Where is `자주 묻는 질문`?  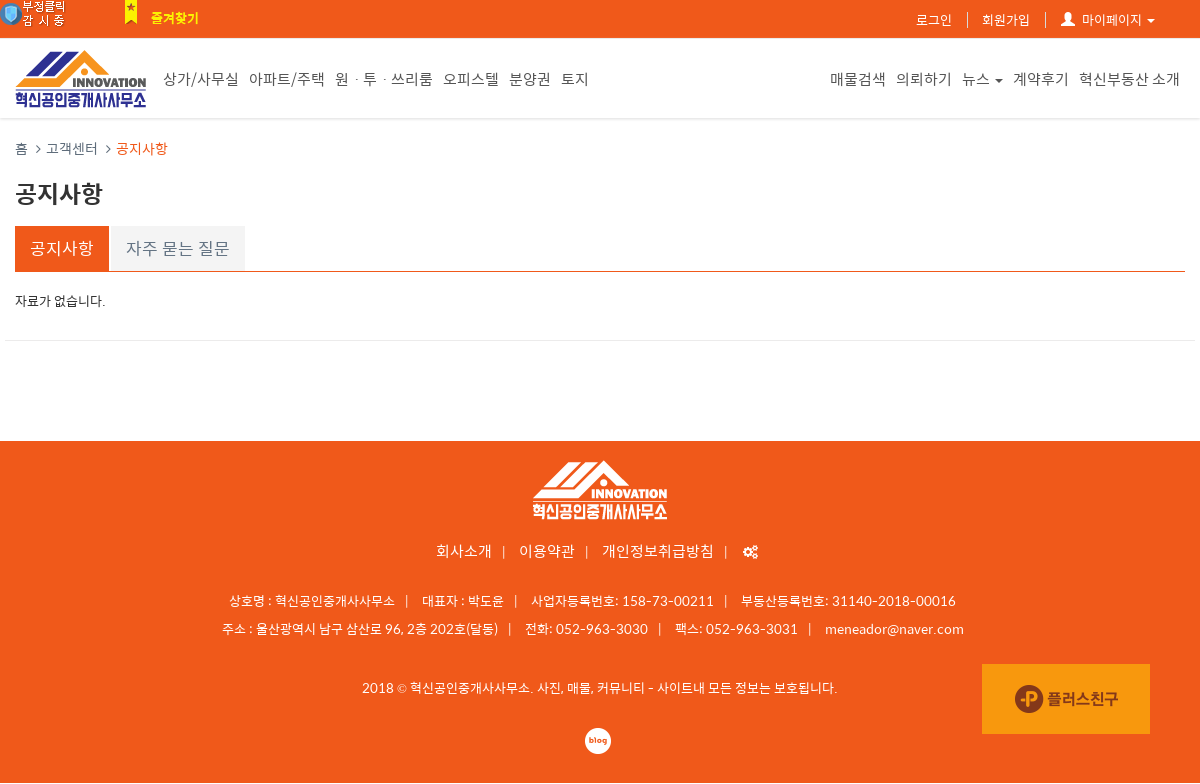
자주 묻는 질문 is located at coordinates (178, 248).